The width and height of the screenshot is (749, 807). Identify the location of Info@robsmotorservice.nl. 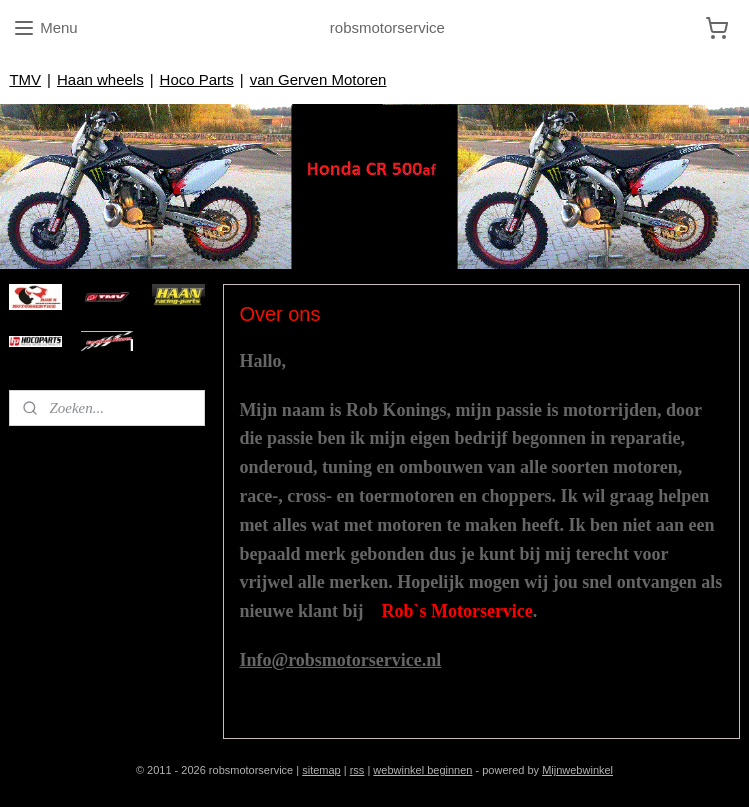
(340, 660).